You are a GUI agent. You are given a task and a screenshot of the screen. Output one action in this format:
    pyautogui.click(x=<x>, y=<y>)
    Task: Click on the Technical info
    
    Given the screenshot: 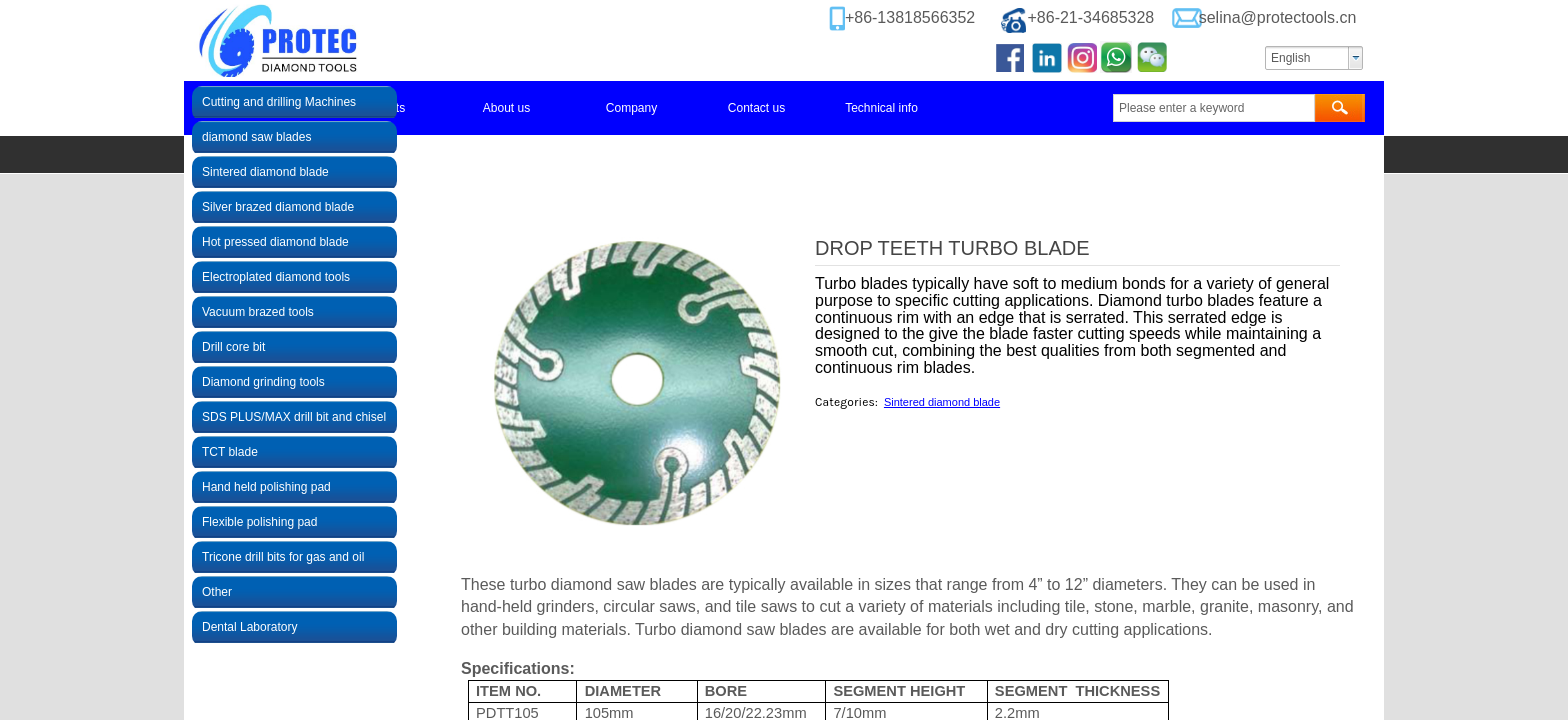 What is the action you would take?
    pyautogui.click(x=881, y=108)
    